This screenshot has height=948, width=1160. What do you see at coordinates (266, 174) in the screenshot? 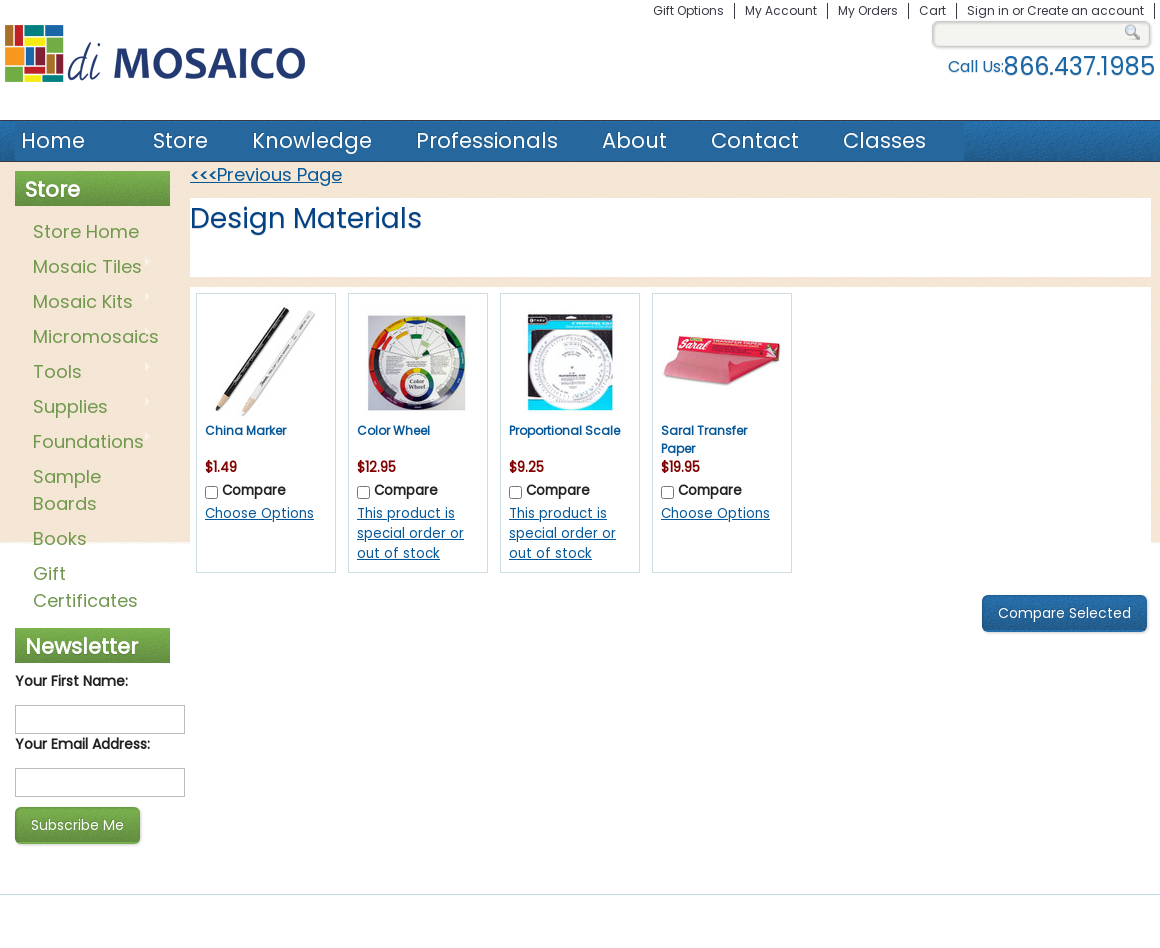
I see `Previous Page` at bounding box center [266, 174].